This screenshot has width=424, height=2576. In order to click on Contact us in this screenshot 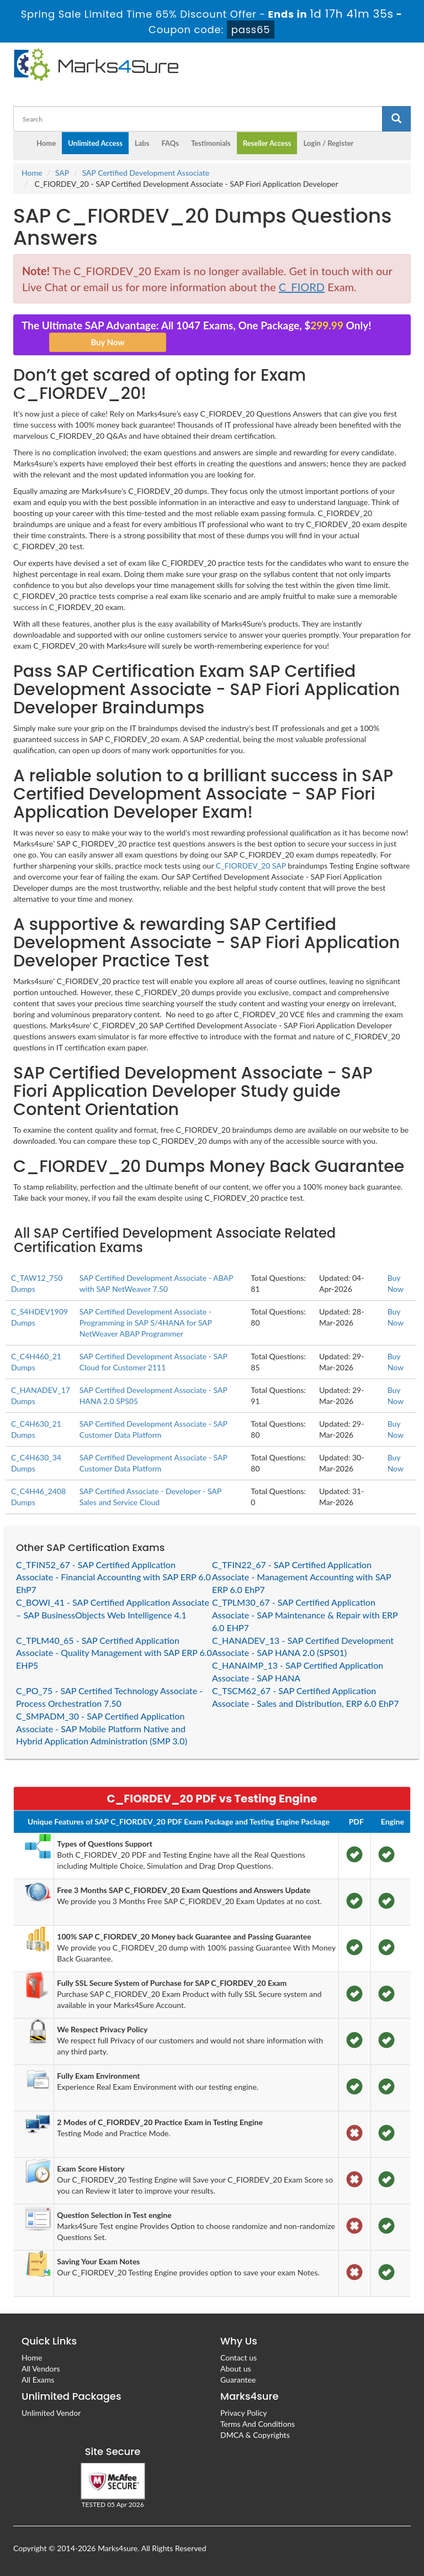, I will do `click(238, 2357)`.